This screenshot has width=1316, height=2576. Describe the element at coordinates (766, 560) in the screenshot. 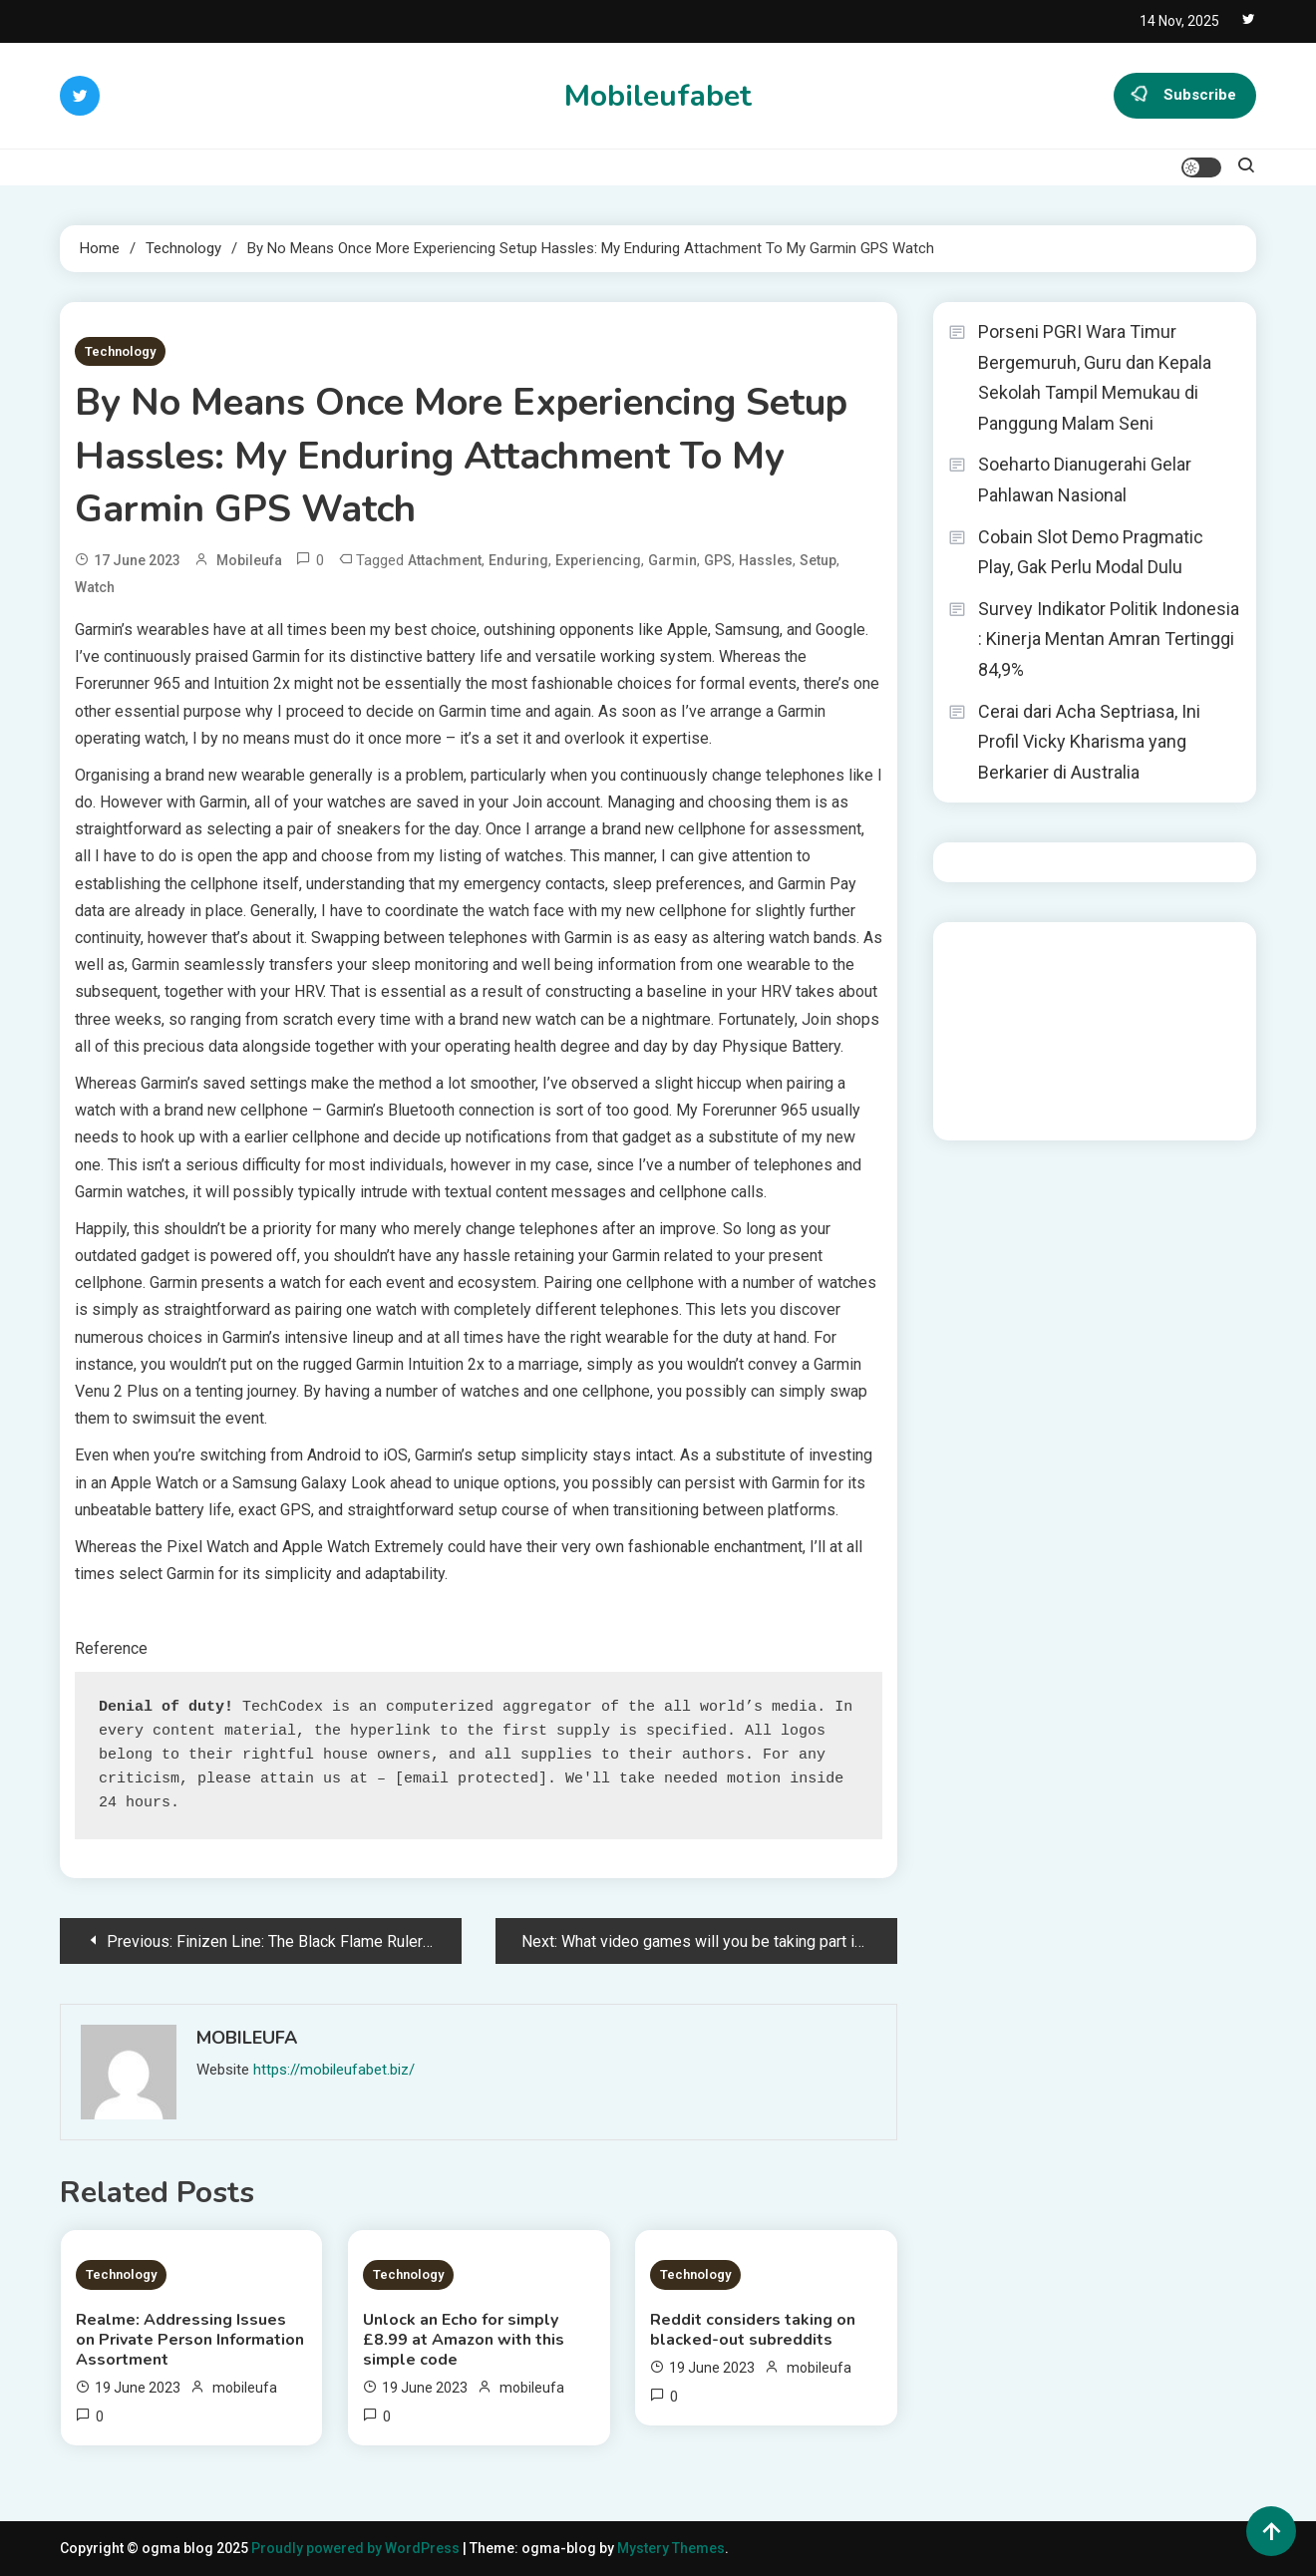

I see `Hassles` at that location.